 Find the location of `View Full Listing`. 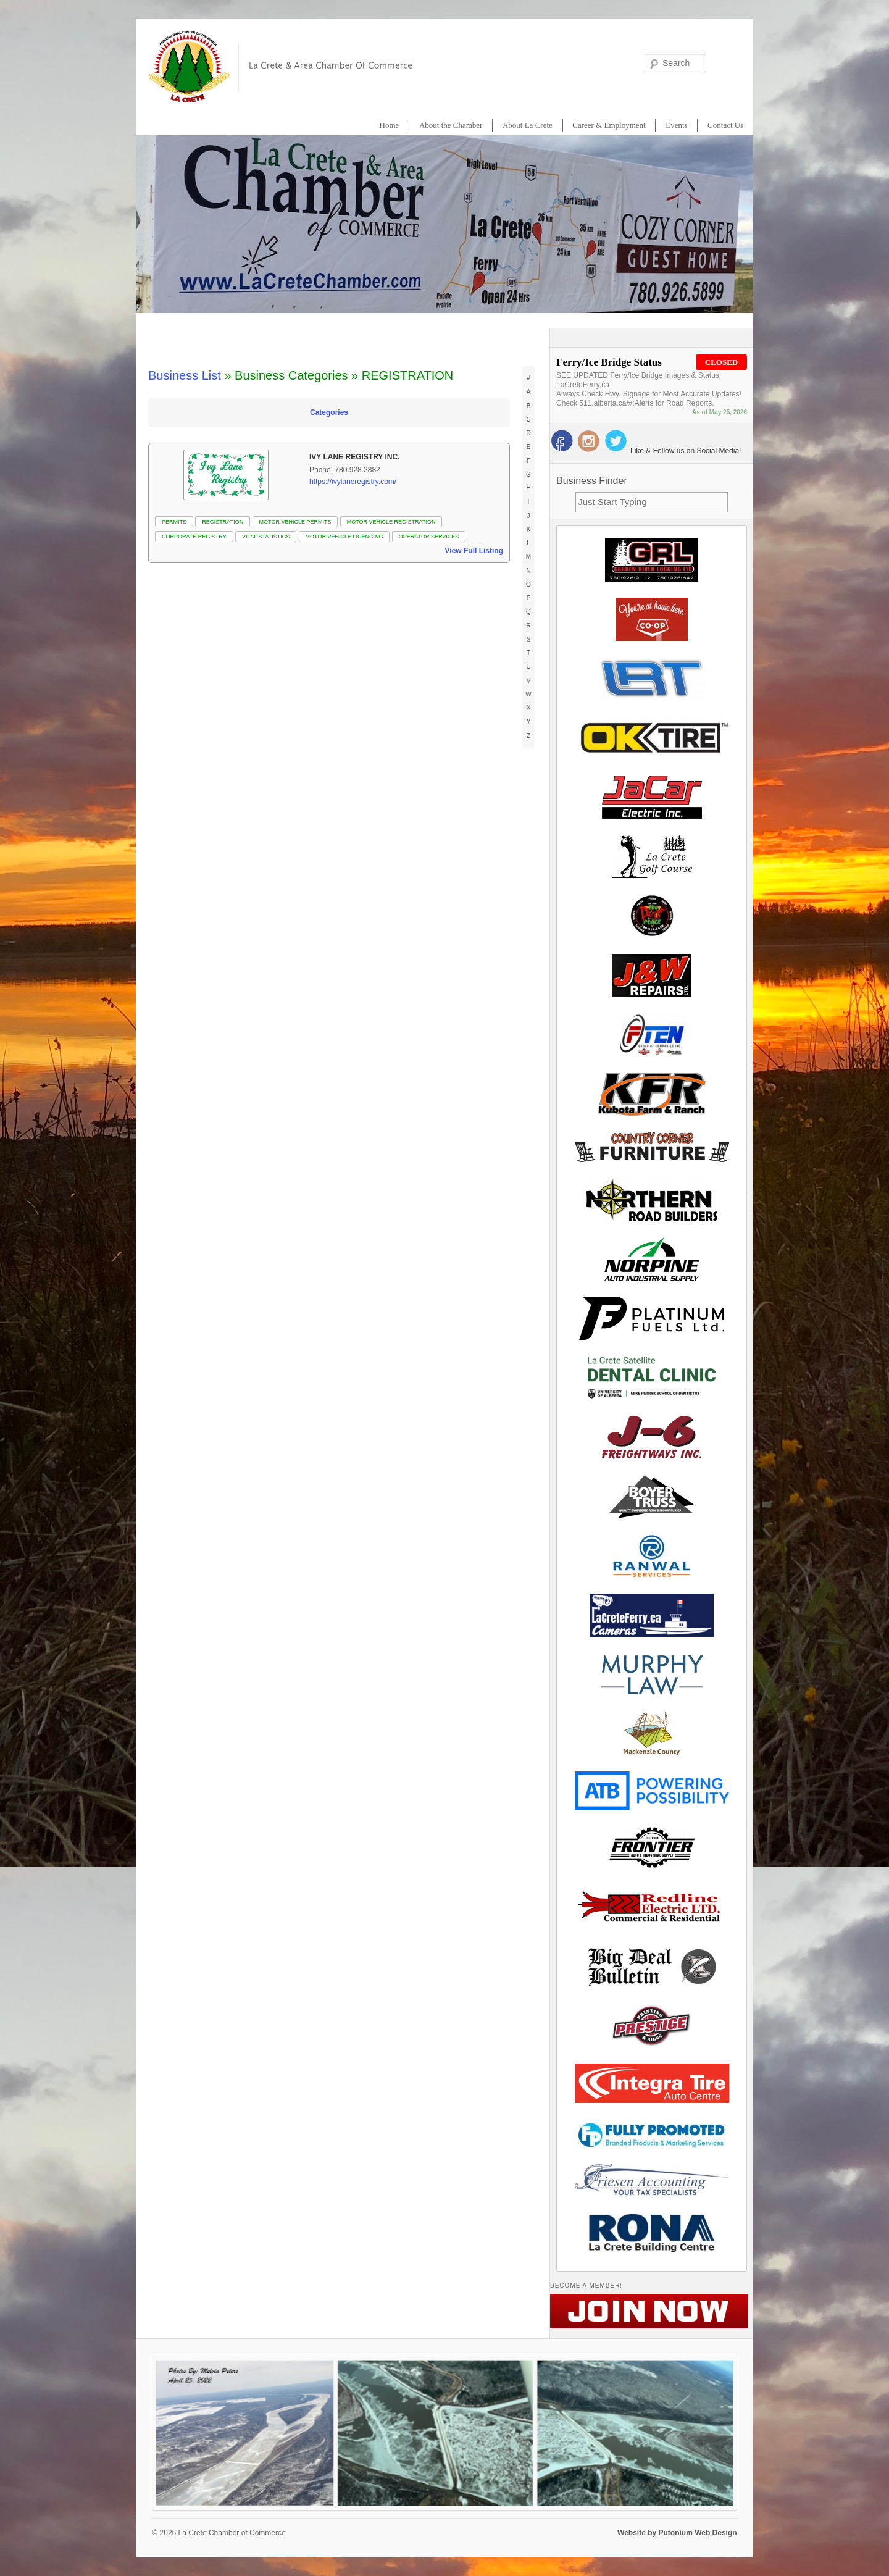

View Full Listing is located at coordinates (474, 550).